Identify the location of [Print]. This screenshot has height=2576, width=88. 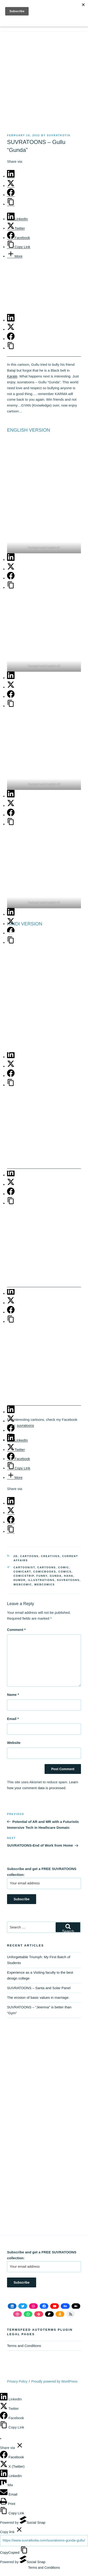
(7, 2504).